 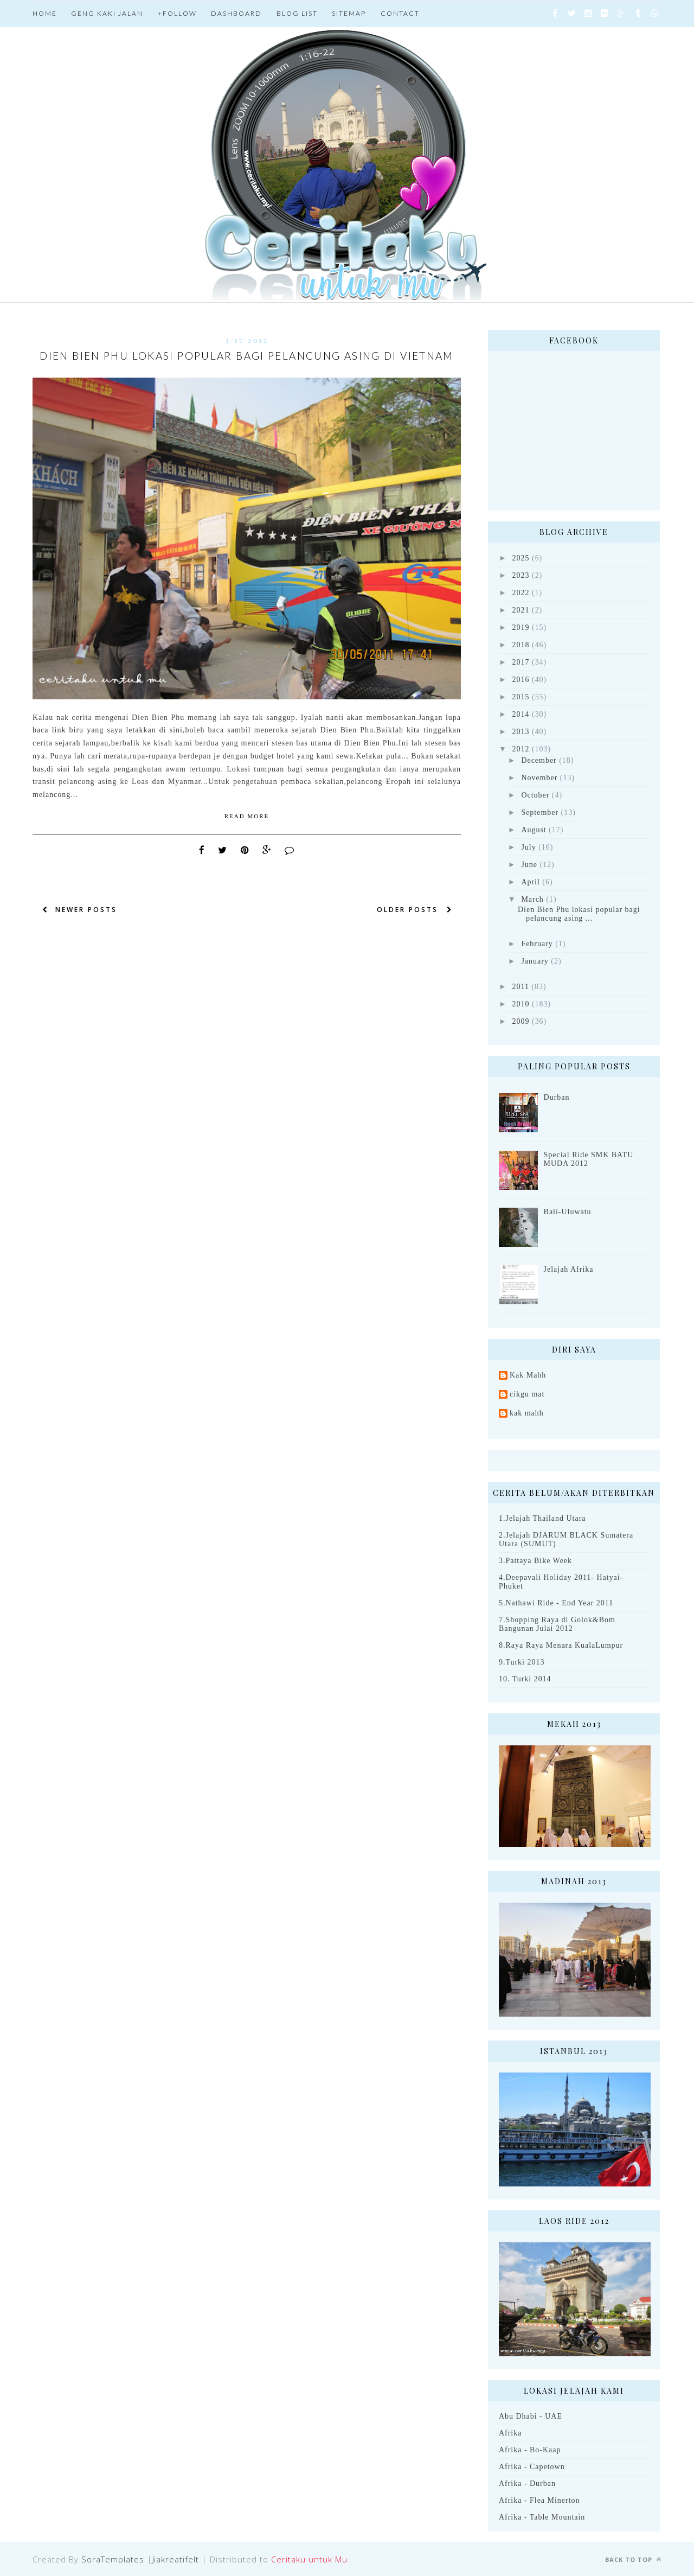 I want to click on Ceritaku untuk Mu, so click(x=309, y=2559).